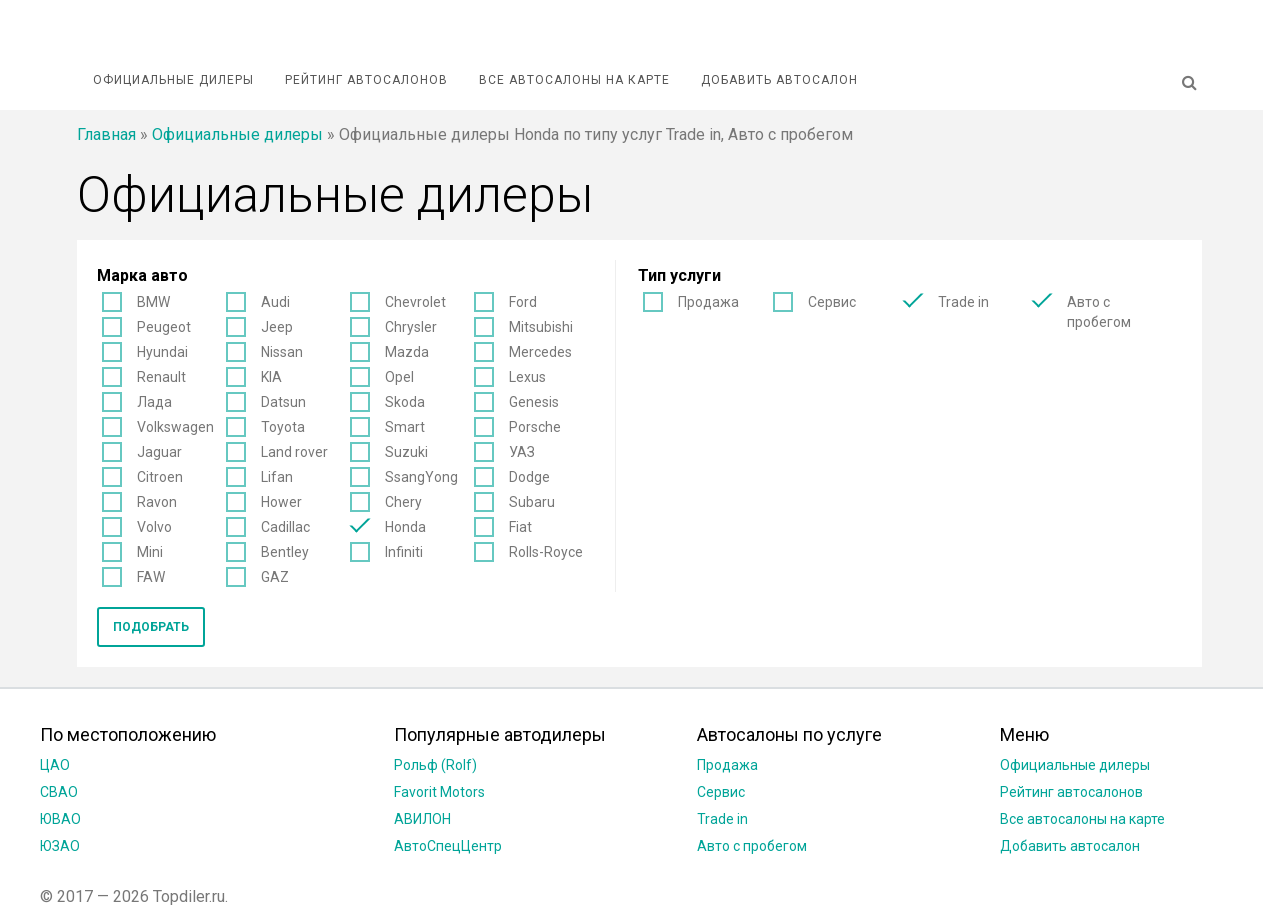 This screenshot has height=923, width=1263. I want to click on Jeep, so click(277, 327).